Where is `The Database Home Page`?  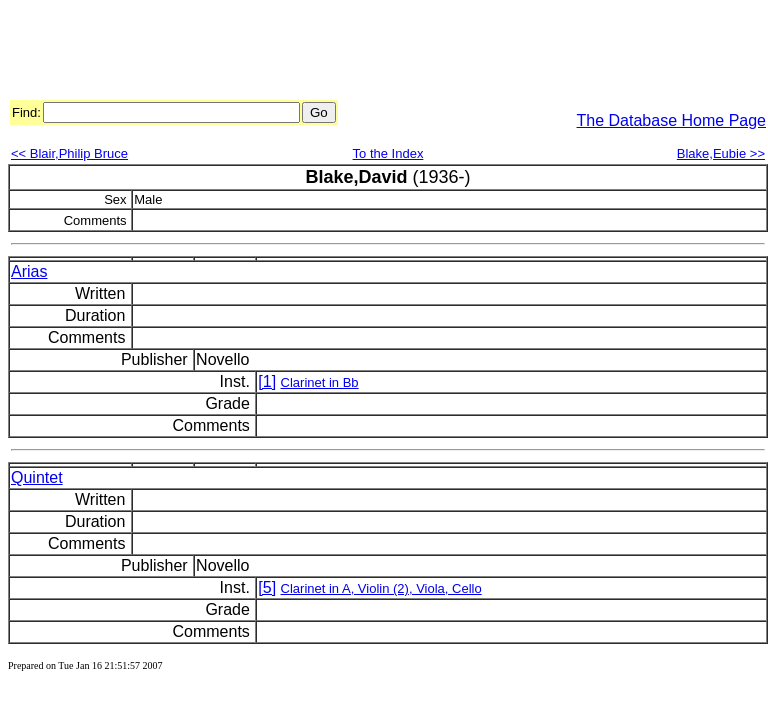
The Database Home Page is located at coordinates (671, 120).